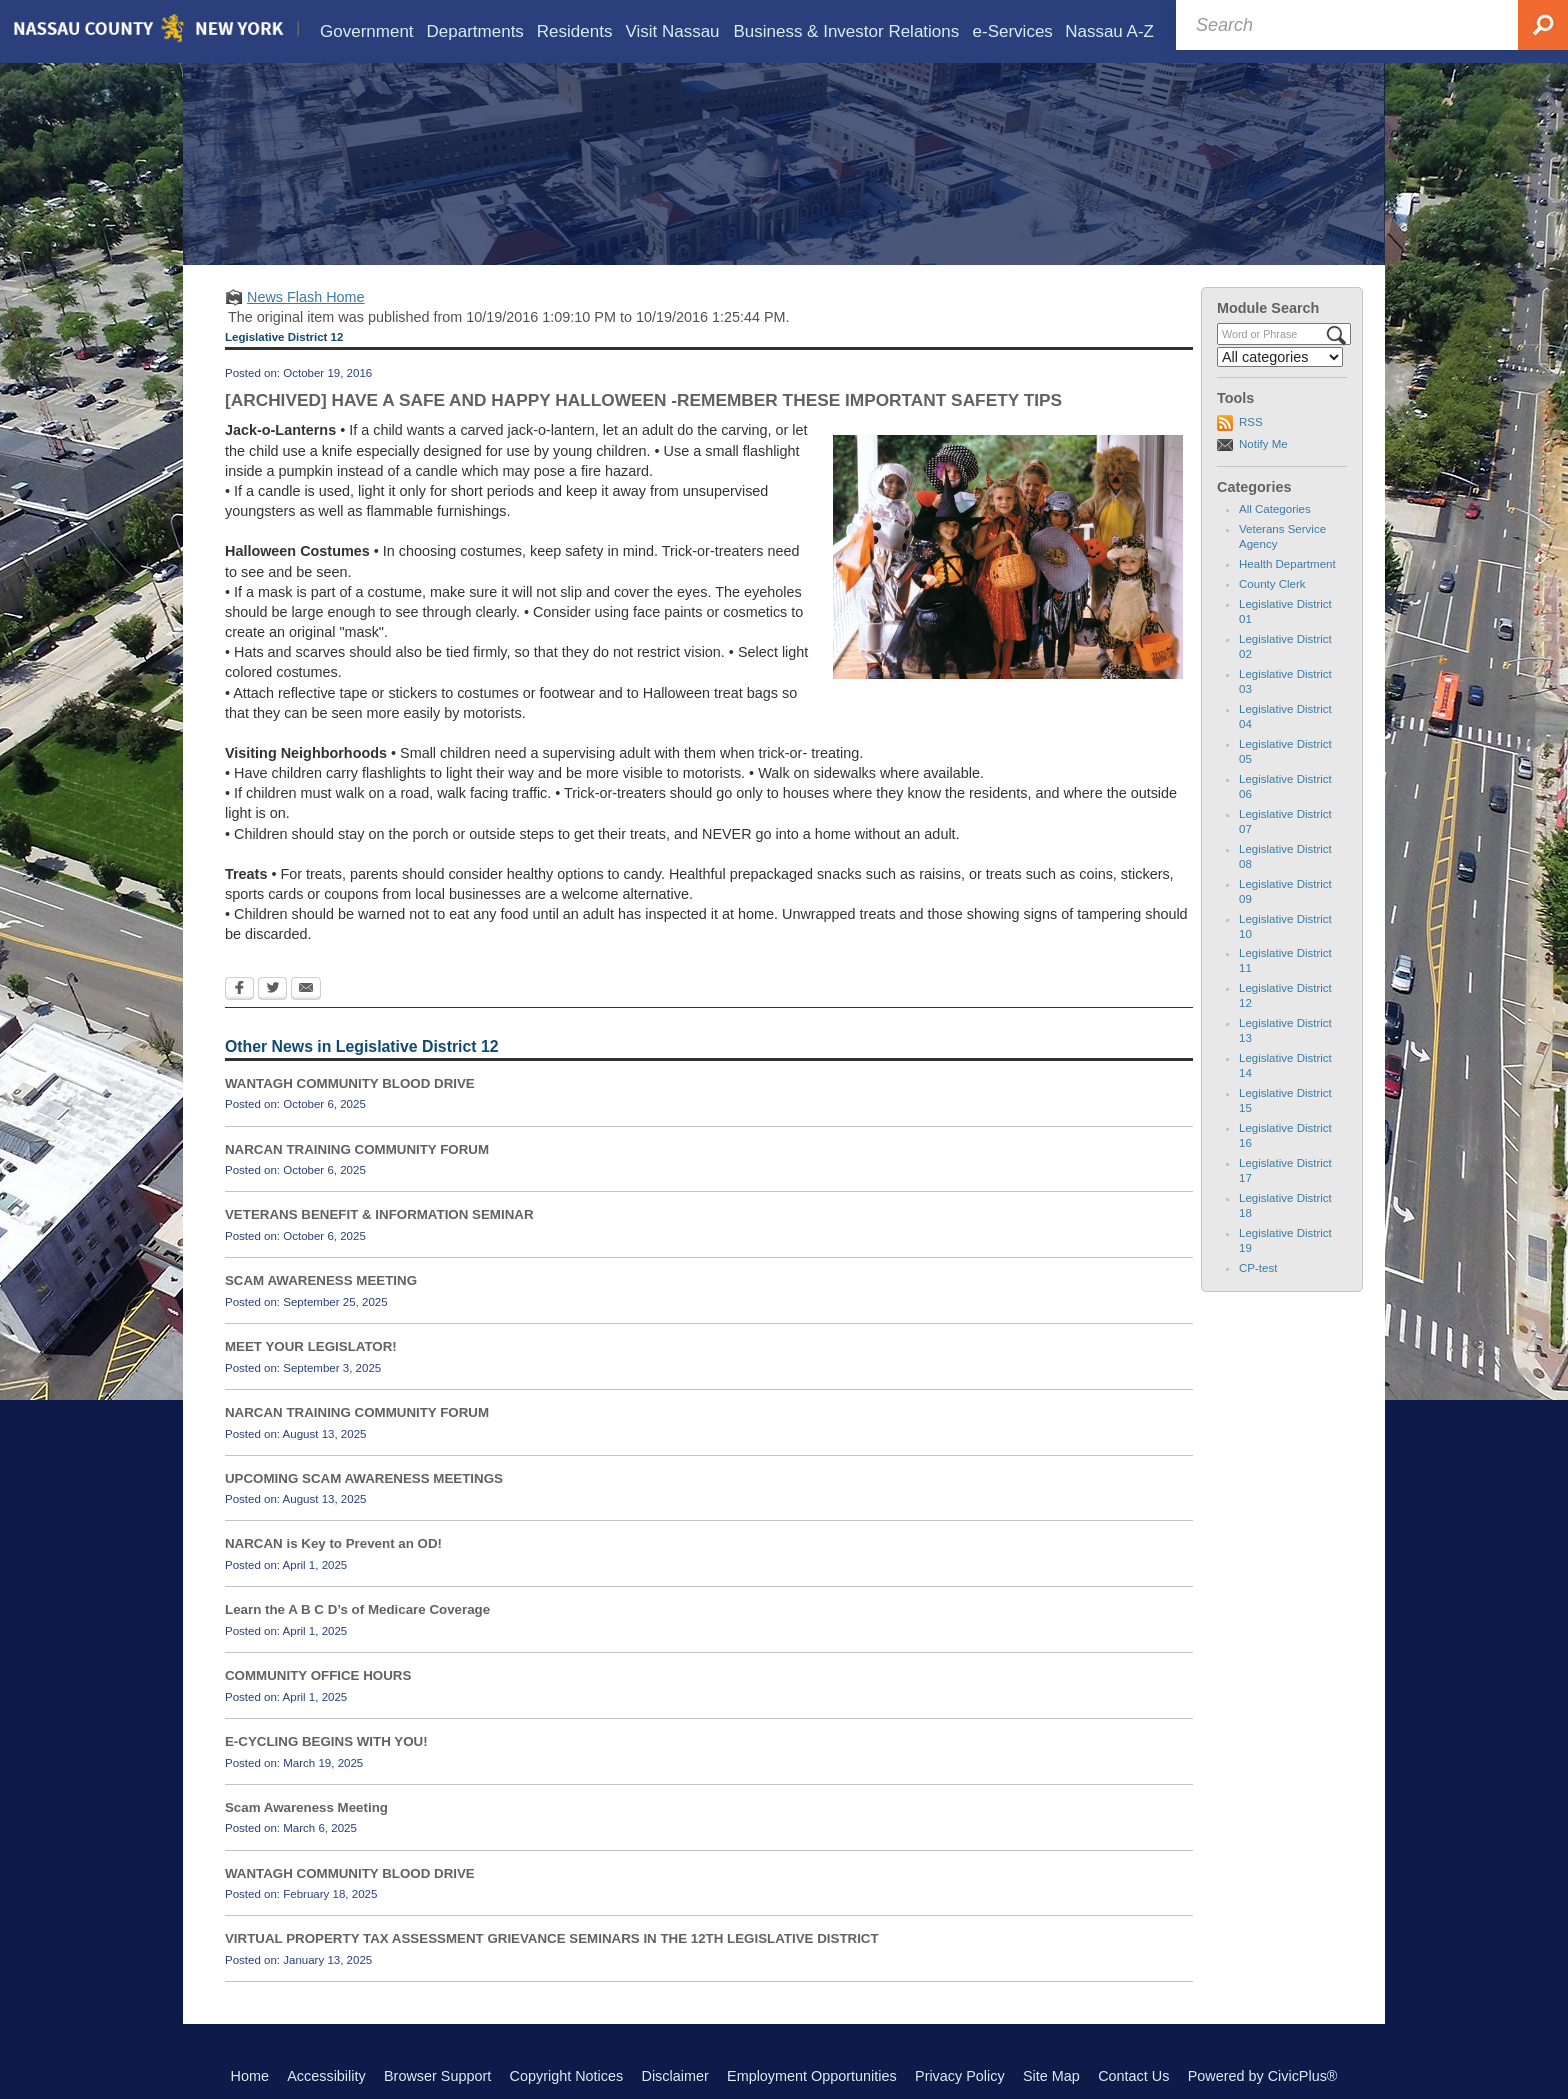 The image size is (1568, 2099). Describe the element at coordinates (1272, 584) in the screenshot. I see `County Clerk` at that location.